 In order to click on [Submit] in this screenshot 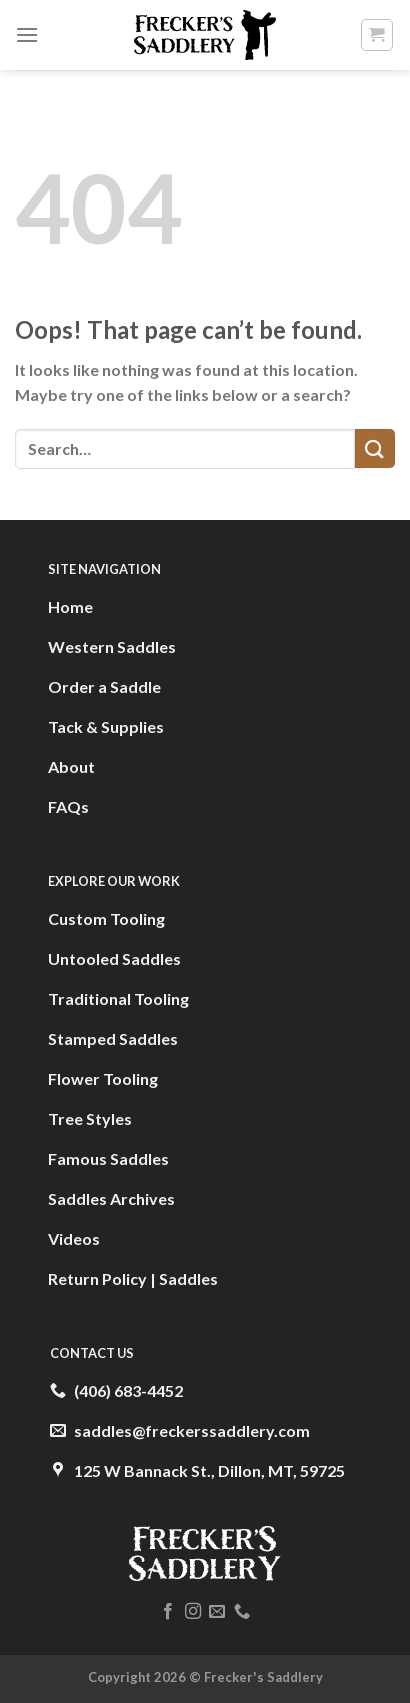, I will do `click(375, 448)`.